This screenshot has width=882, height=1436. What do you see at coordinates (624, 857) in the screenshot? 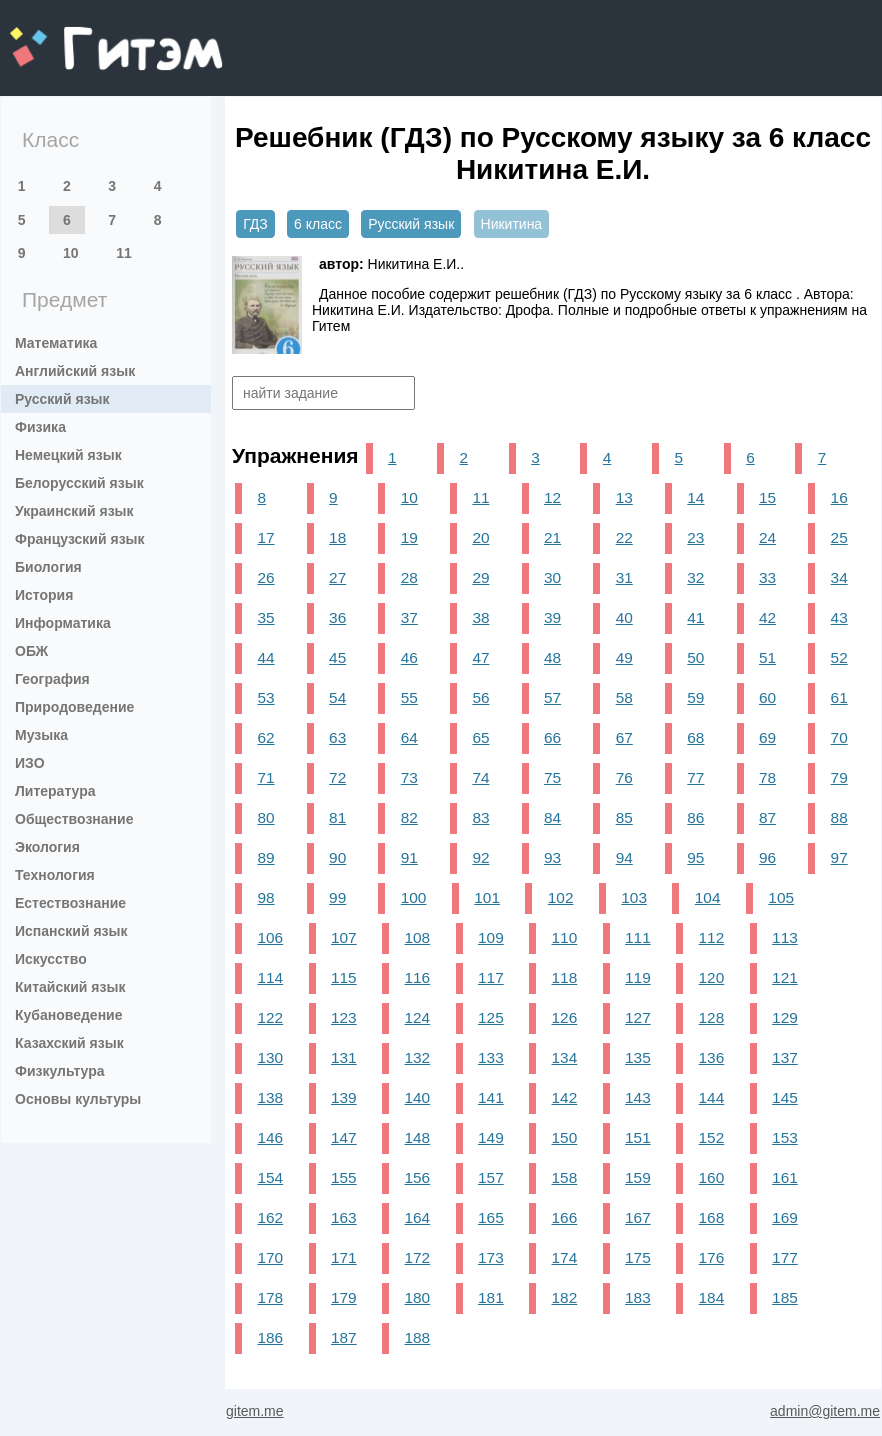
I see `94` at bounding box center [624, 857].